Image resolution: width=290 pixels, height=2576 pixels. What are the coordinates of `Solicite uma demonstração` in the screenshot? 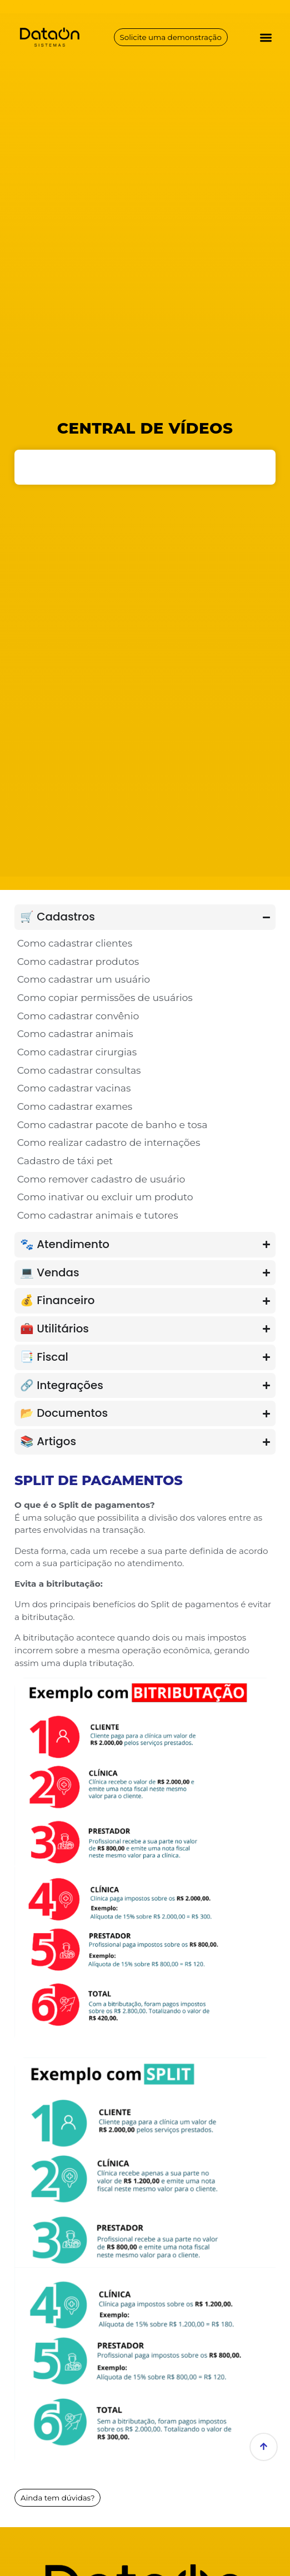 It's located at (170, 37).